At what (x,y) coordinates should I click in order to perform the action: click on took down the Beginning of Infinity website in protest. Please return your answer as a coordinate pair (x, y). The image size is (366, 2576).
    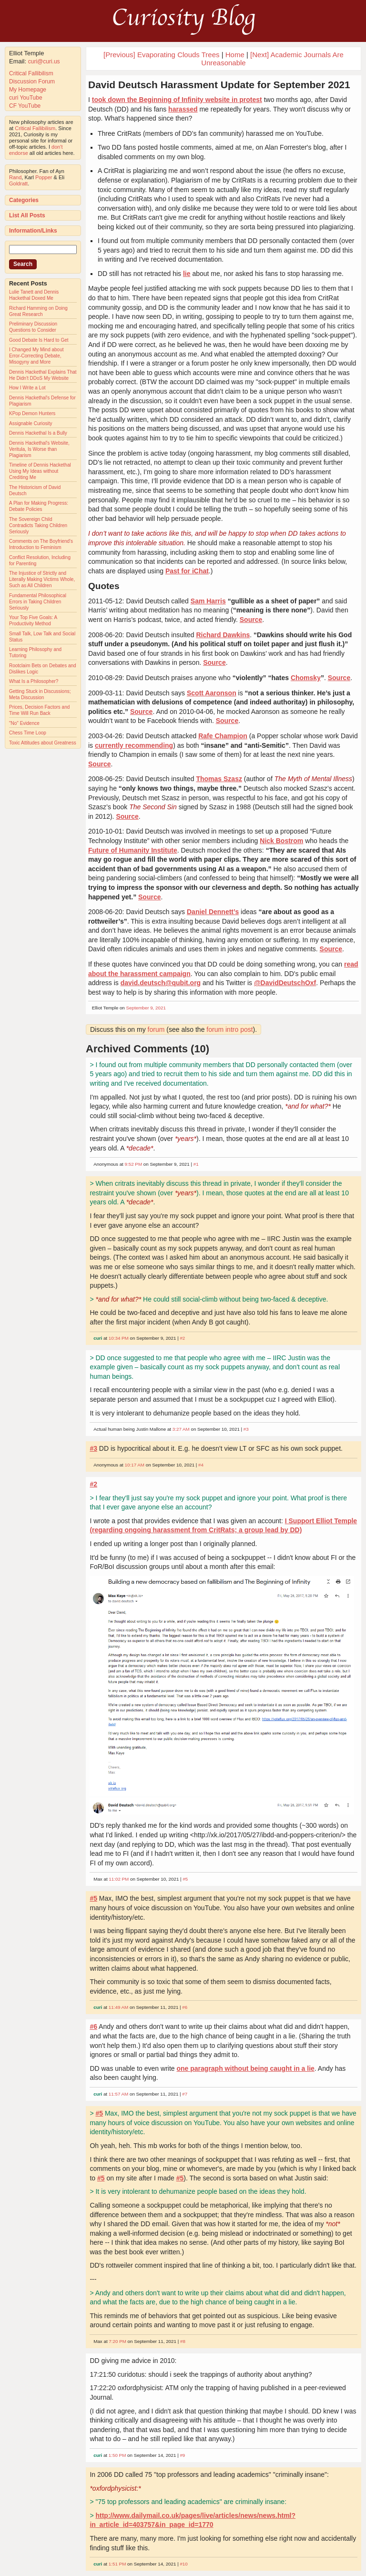
    Looking at the image, I should click on (177, 99).